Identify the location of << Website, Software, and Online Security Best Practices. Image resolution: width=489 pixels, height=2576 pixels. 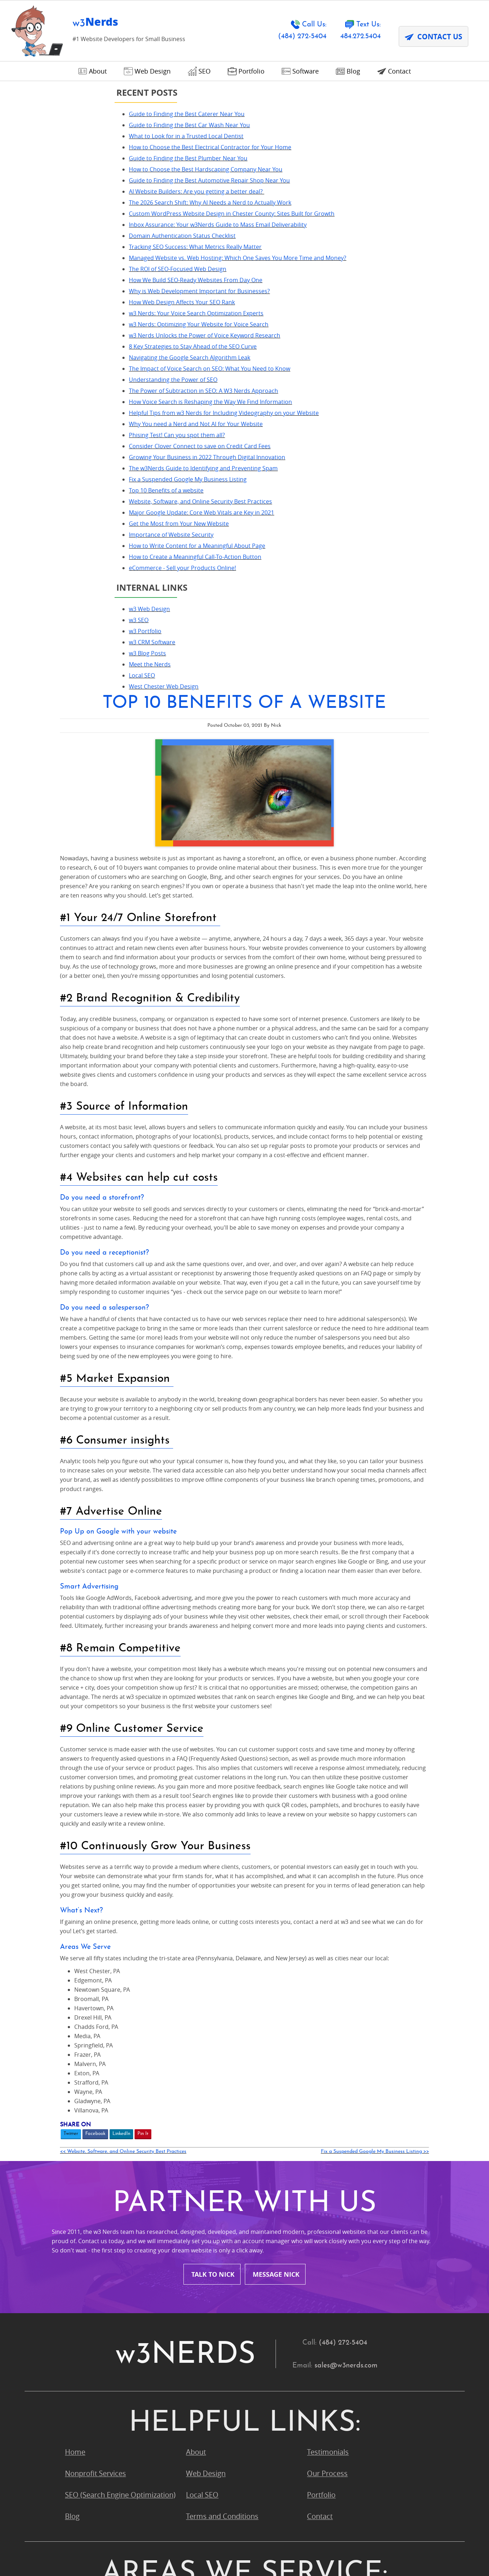
(228, 1638).